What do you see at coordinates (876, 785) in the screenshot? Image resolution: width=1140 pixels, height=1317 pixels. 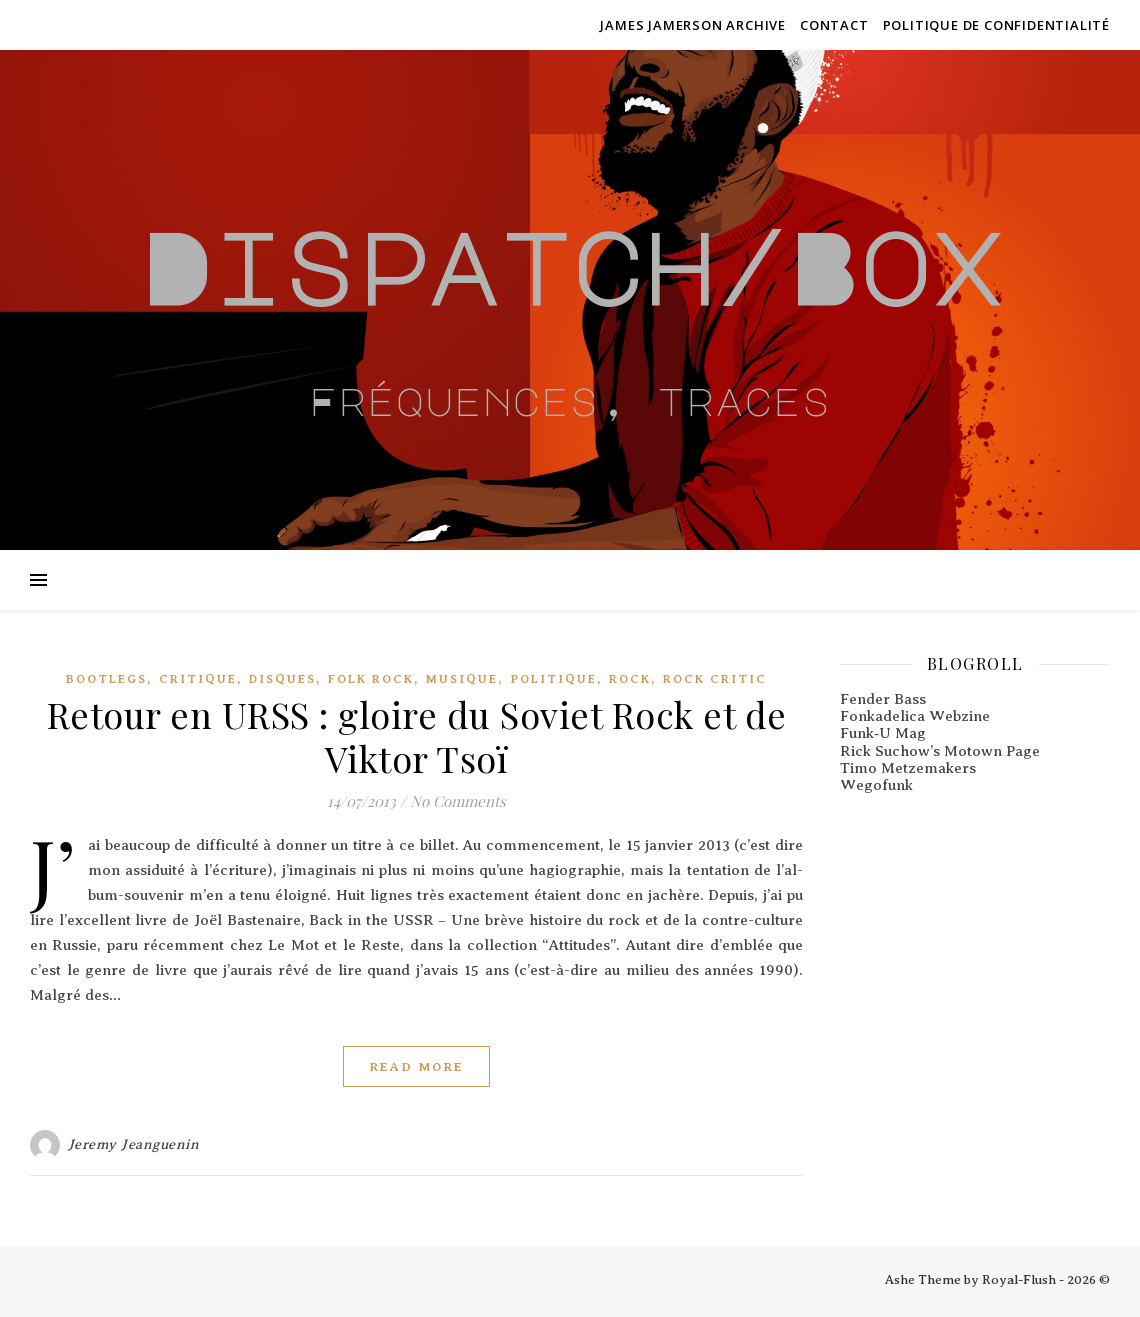 I see `Wegofunk` at bounding box center [876, 785].